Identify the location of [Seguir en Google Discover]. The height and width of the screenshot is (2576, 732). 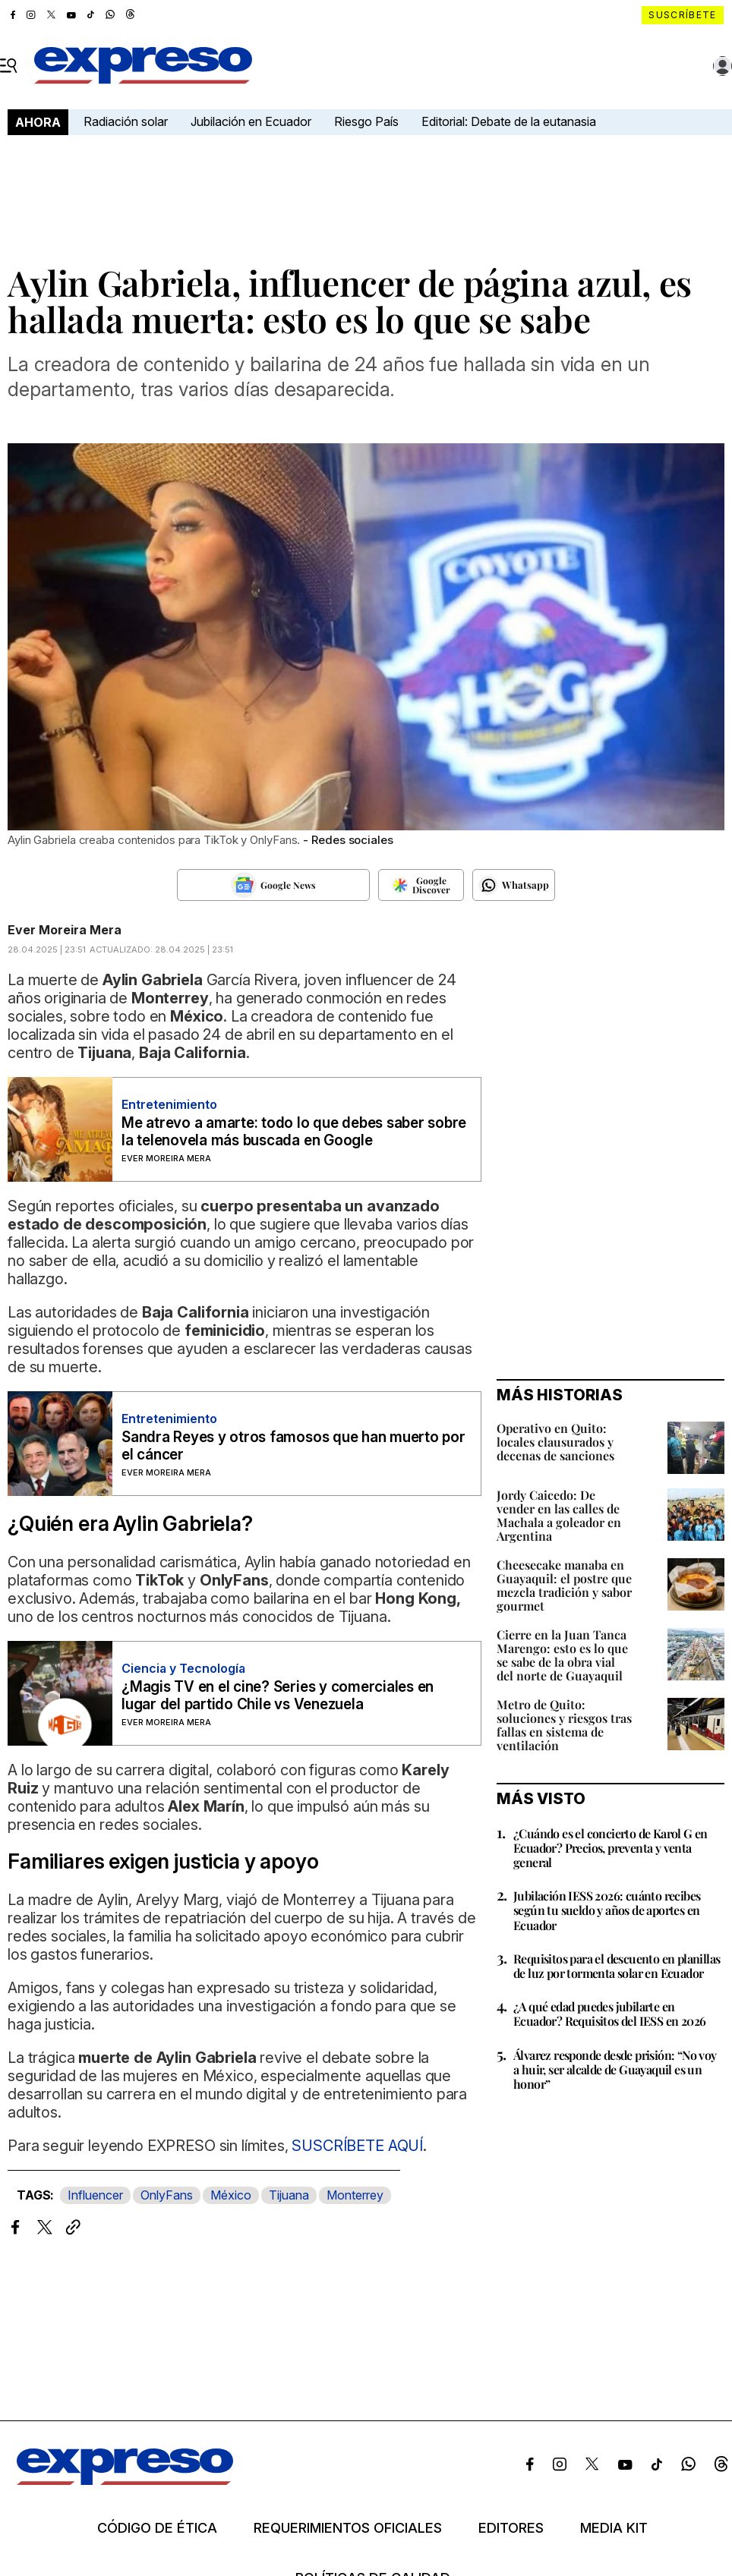
(421, 885).